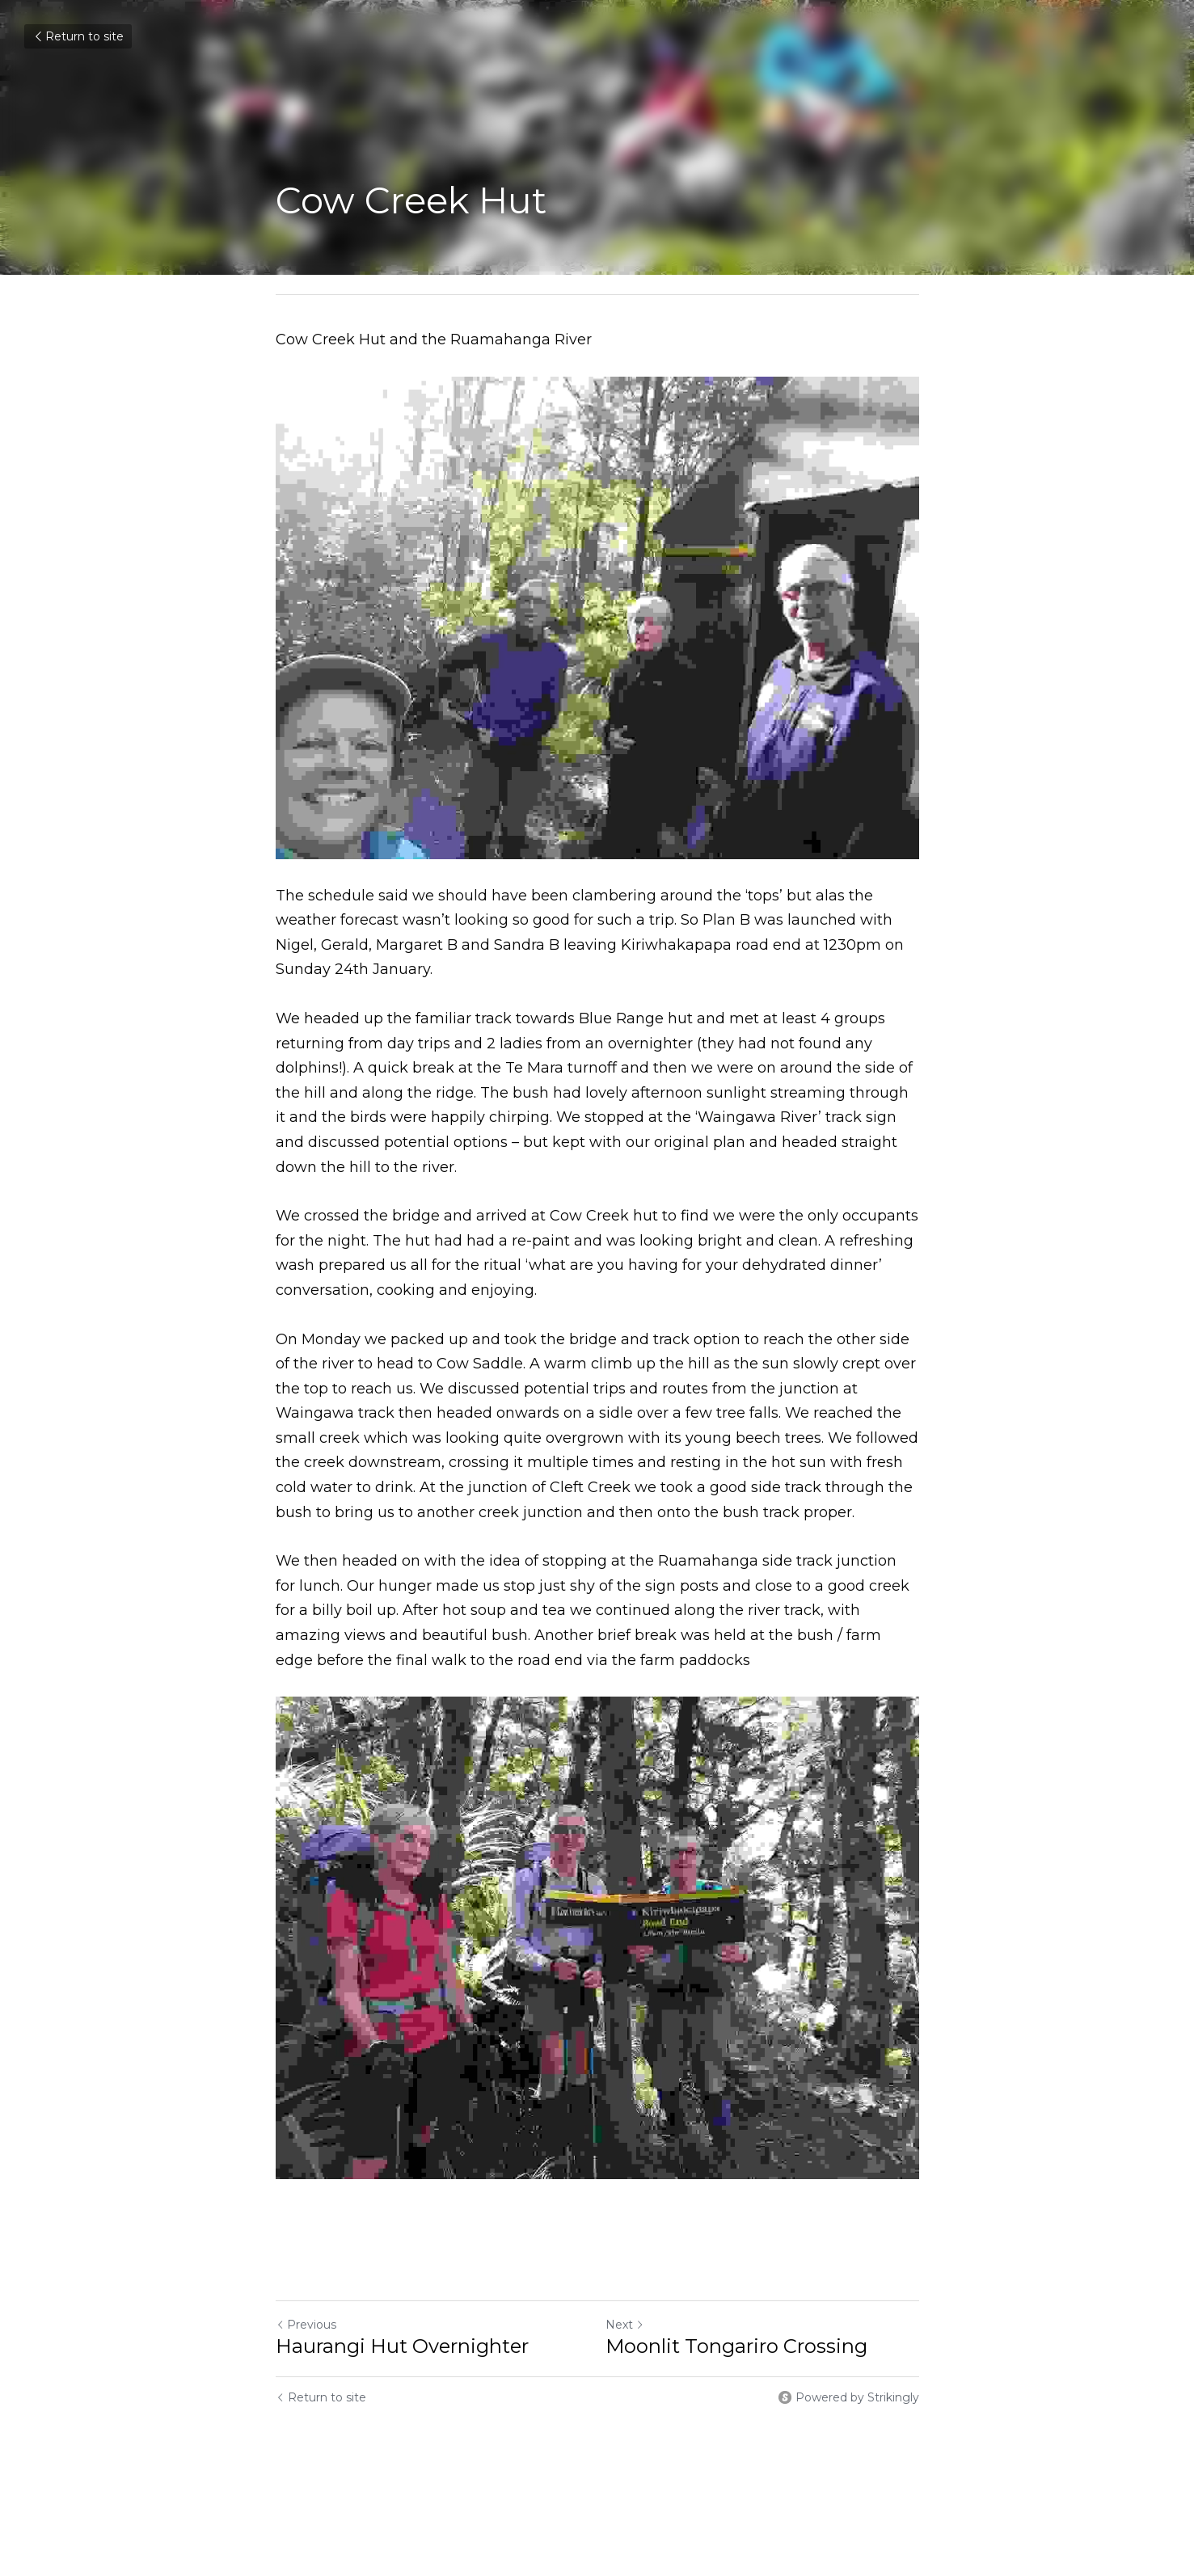  What do you see at coordinates (78, 36) in the screenshot?
I see `Return to site` at bounding box center [78, 36].